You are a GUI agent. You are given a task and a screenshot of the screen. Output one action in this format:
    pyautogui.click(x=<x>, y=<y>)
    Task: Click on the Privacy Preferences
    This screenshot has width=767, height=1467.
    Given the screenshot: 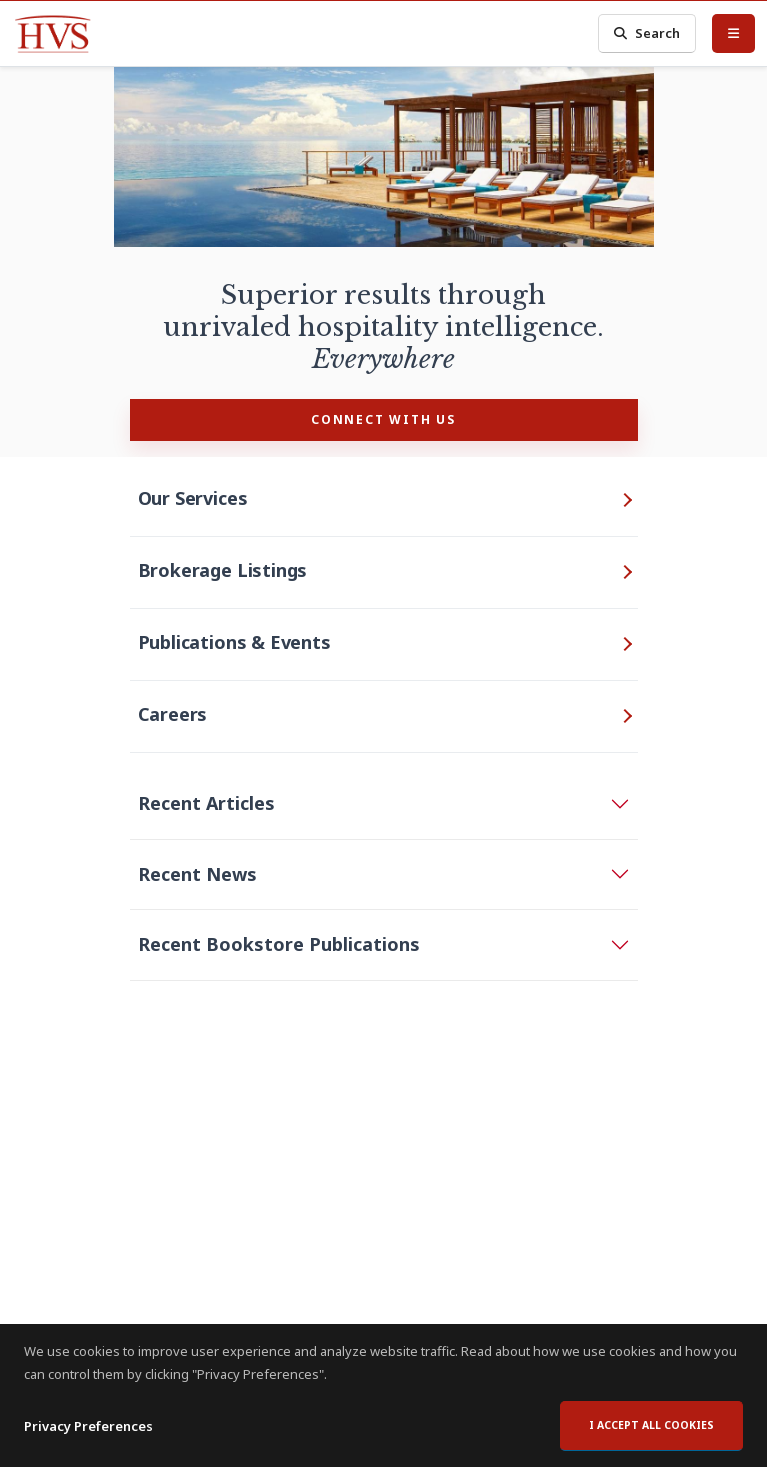 What is the action you would take?
    pyautogui.click(x=88, y=1426)
    